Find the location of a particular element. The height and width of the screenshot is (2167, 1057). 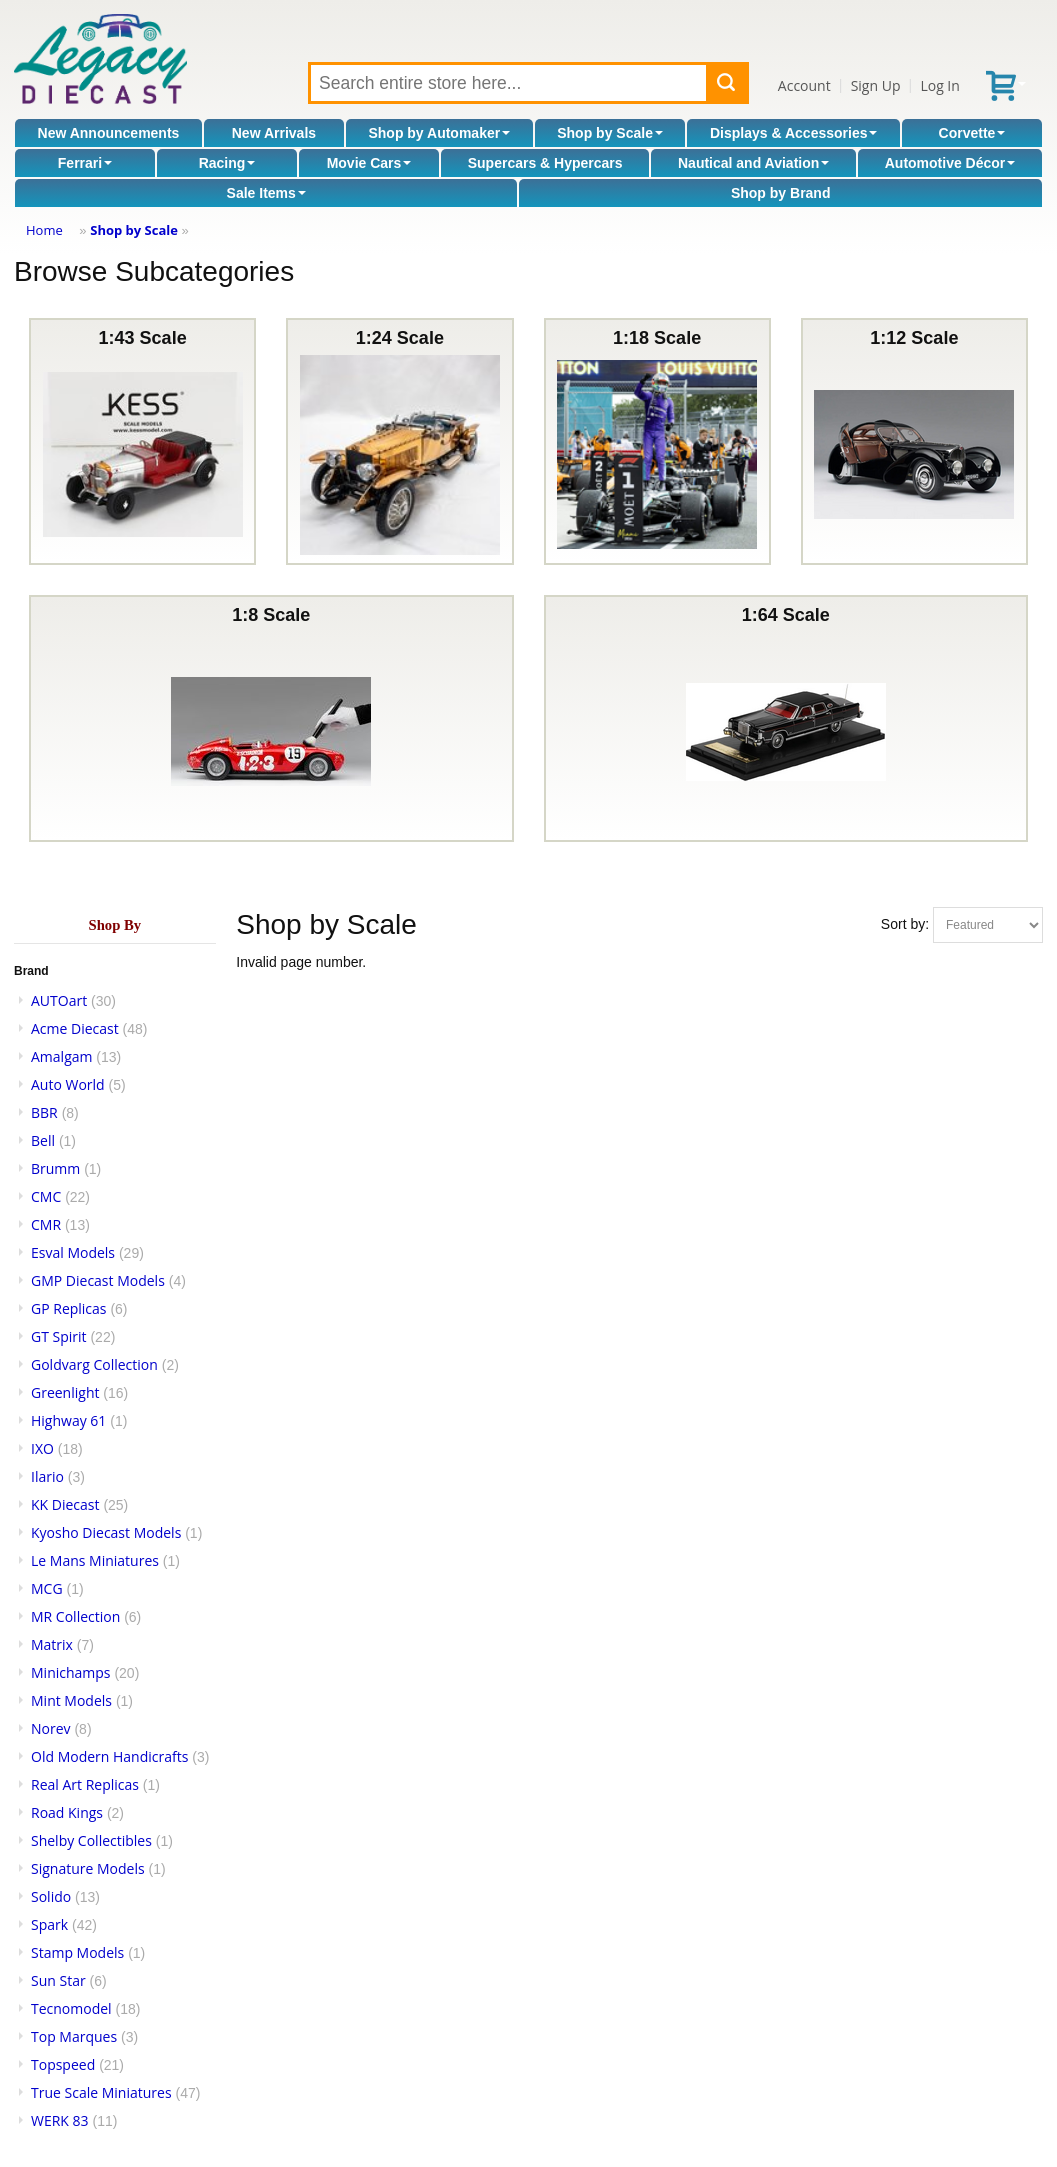

New Arrivals is located at coordinates (274, 133).